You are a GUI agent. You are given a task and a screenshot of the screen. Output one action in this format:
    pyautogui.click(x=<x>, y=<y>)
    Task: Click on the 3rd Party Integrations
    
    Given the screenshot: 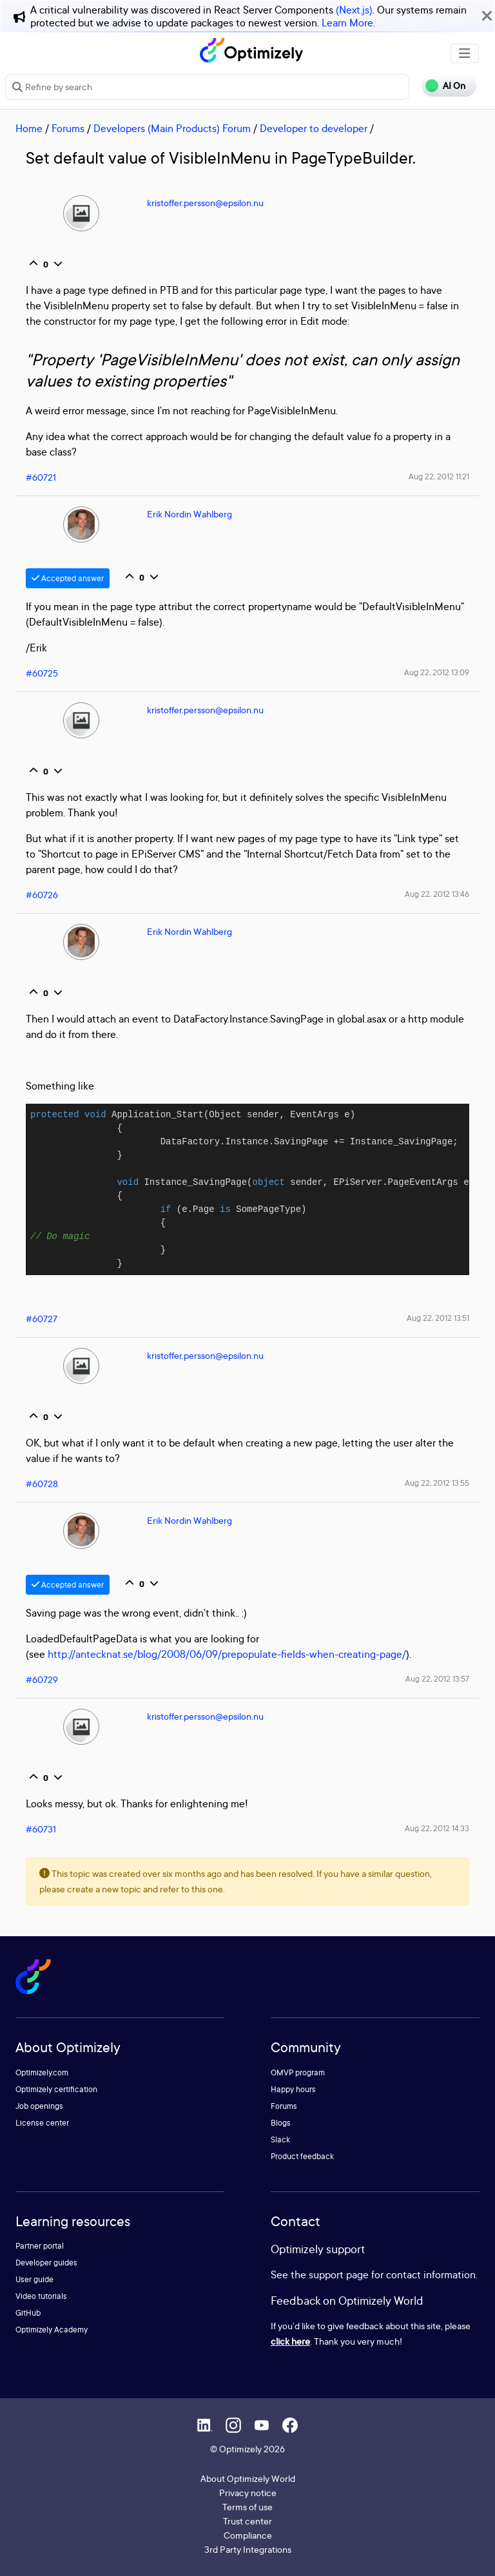 What is the action you would take?
    pyautogui.click(x=247, y=2549)
    